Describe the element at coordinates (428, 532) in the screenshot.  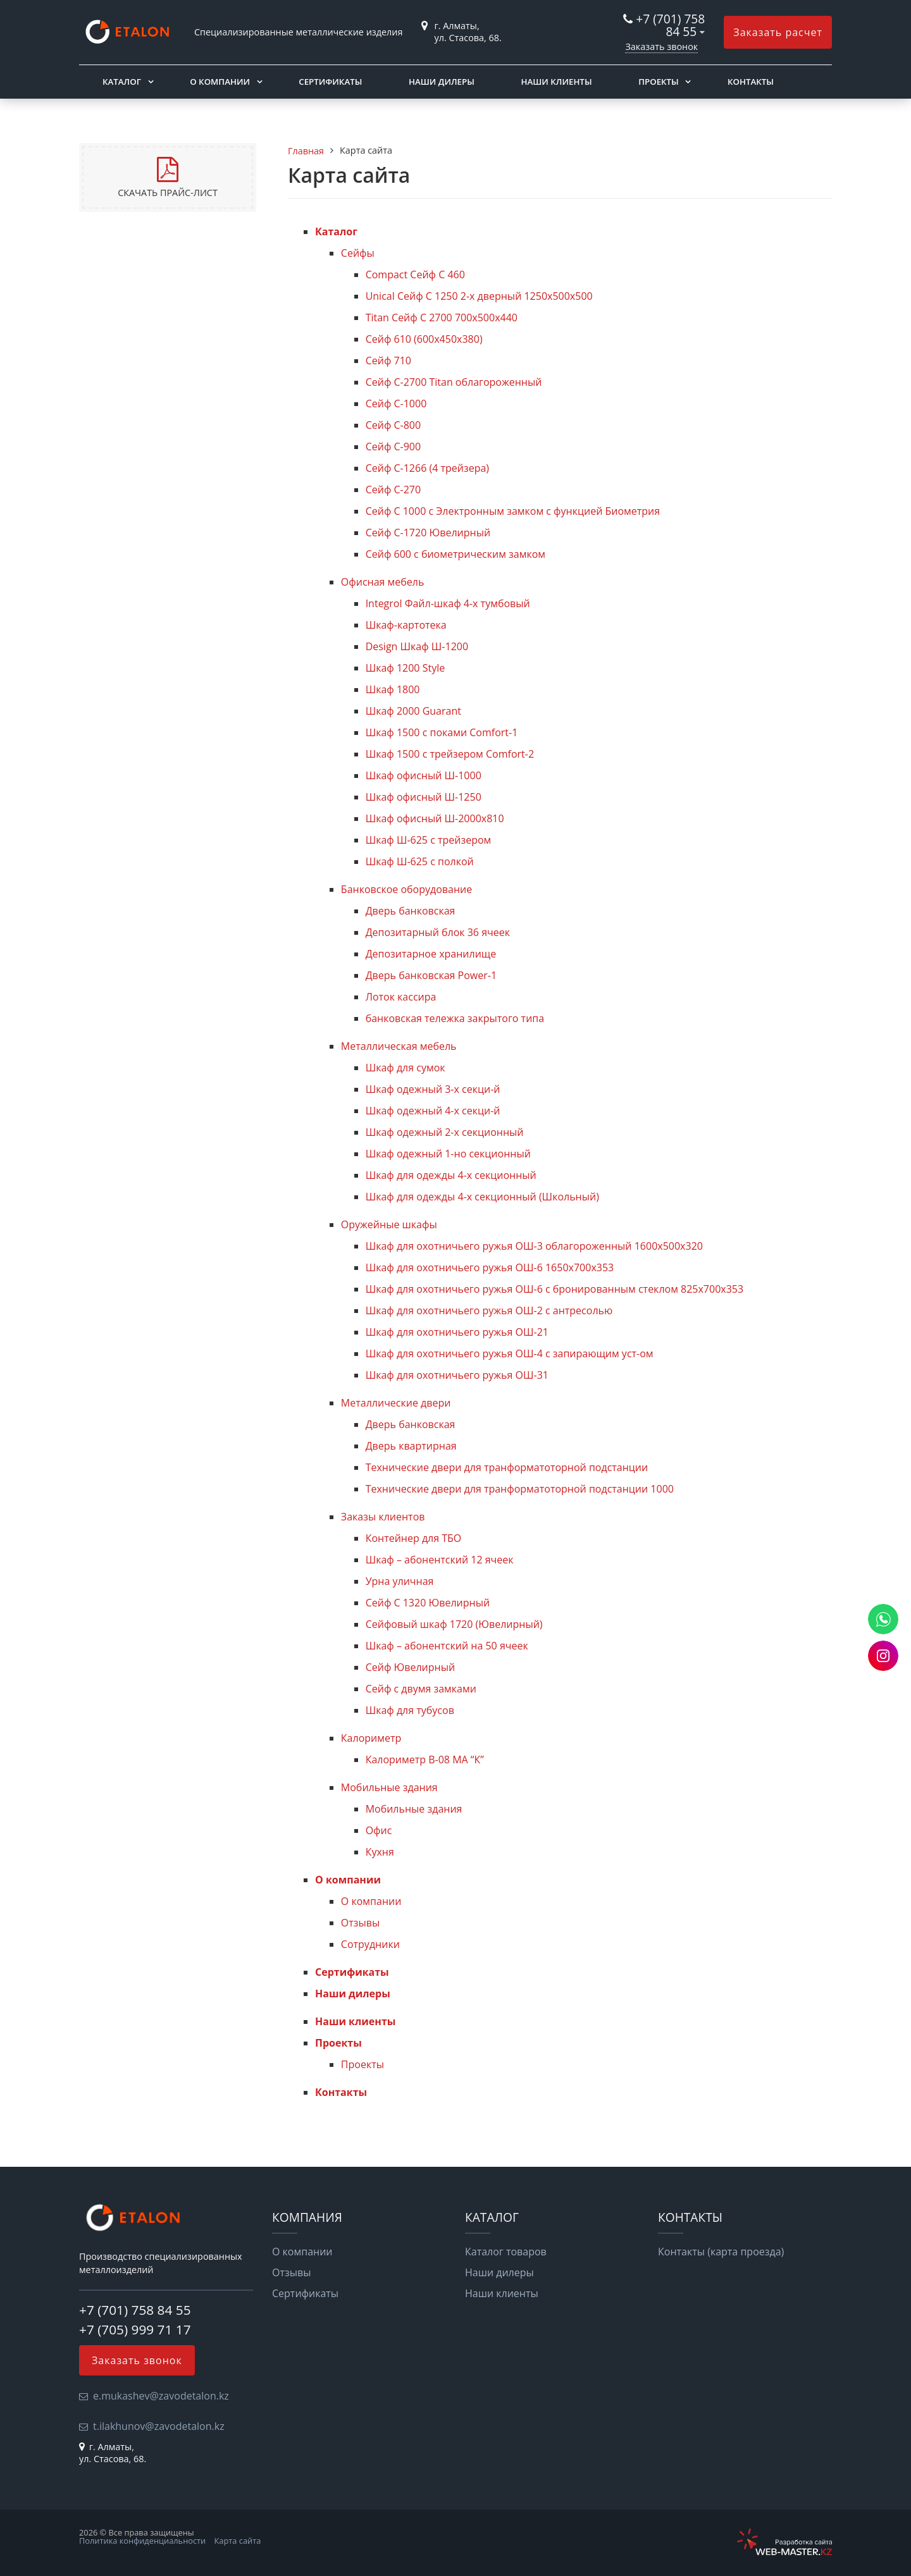
I see `Сейф С-1720 Ювелирный` at that location.